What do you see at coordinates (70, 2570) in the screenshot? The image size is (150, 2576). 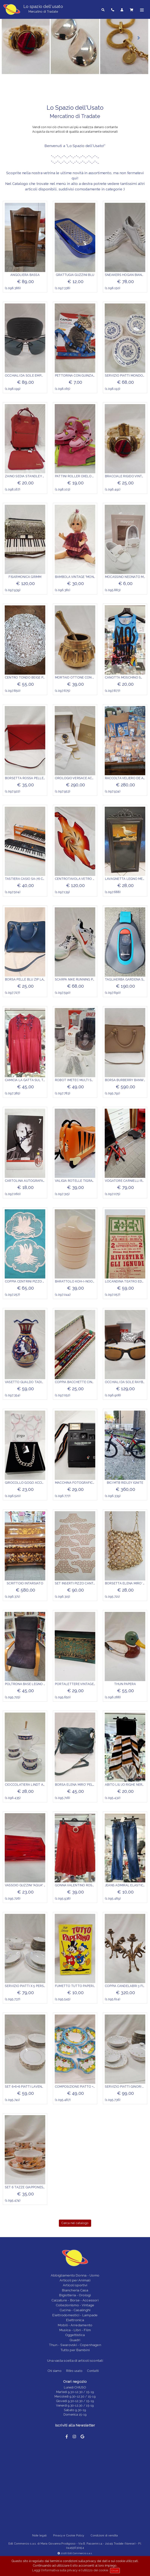 I see `Leggi l'informativa sulla privacy e l'utilizzo dei cookie` at bounding box center [70, 2570].